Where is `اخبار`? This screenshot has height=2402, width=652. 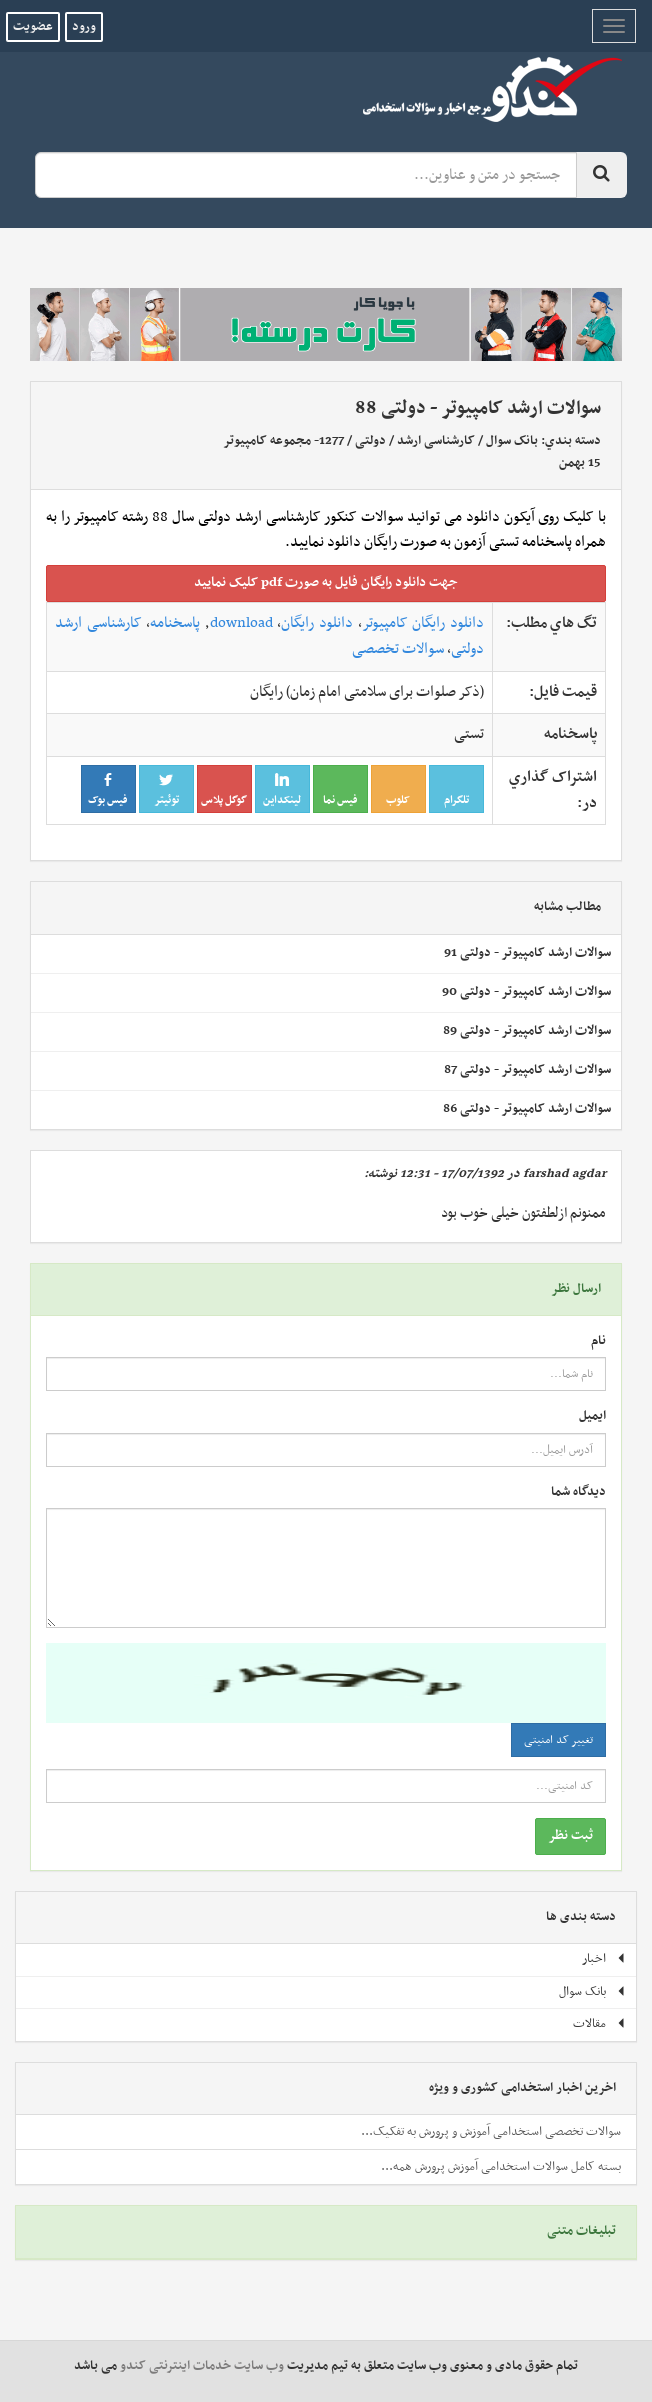 اخبار is located at coordinates (604, 1959).